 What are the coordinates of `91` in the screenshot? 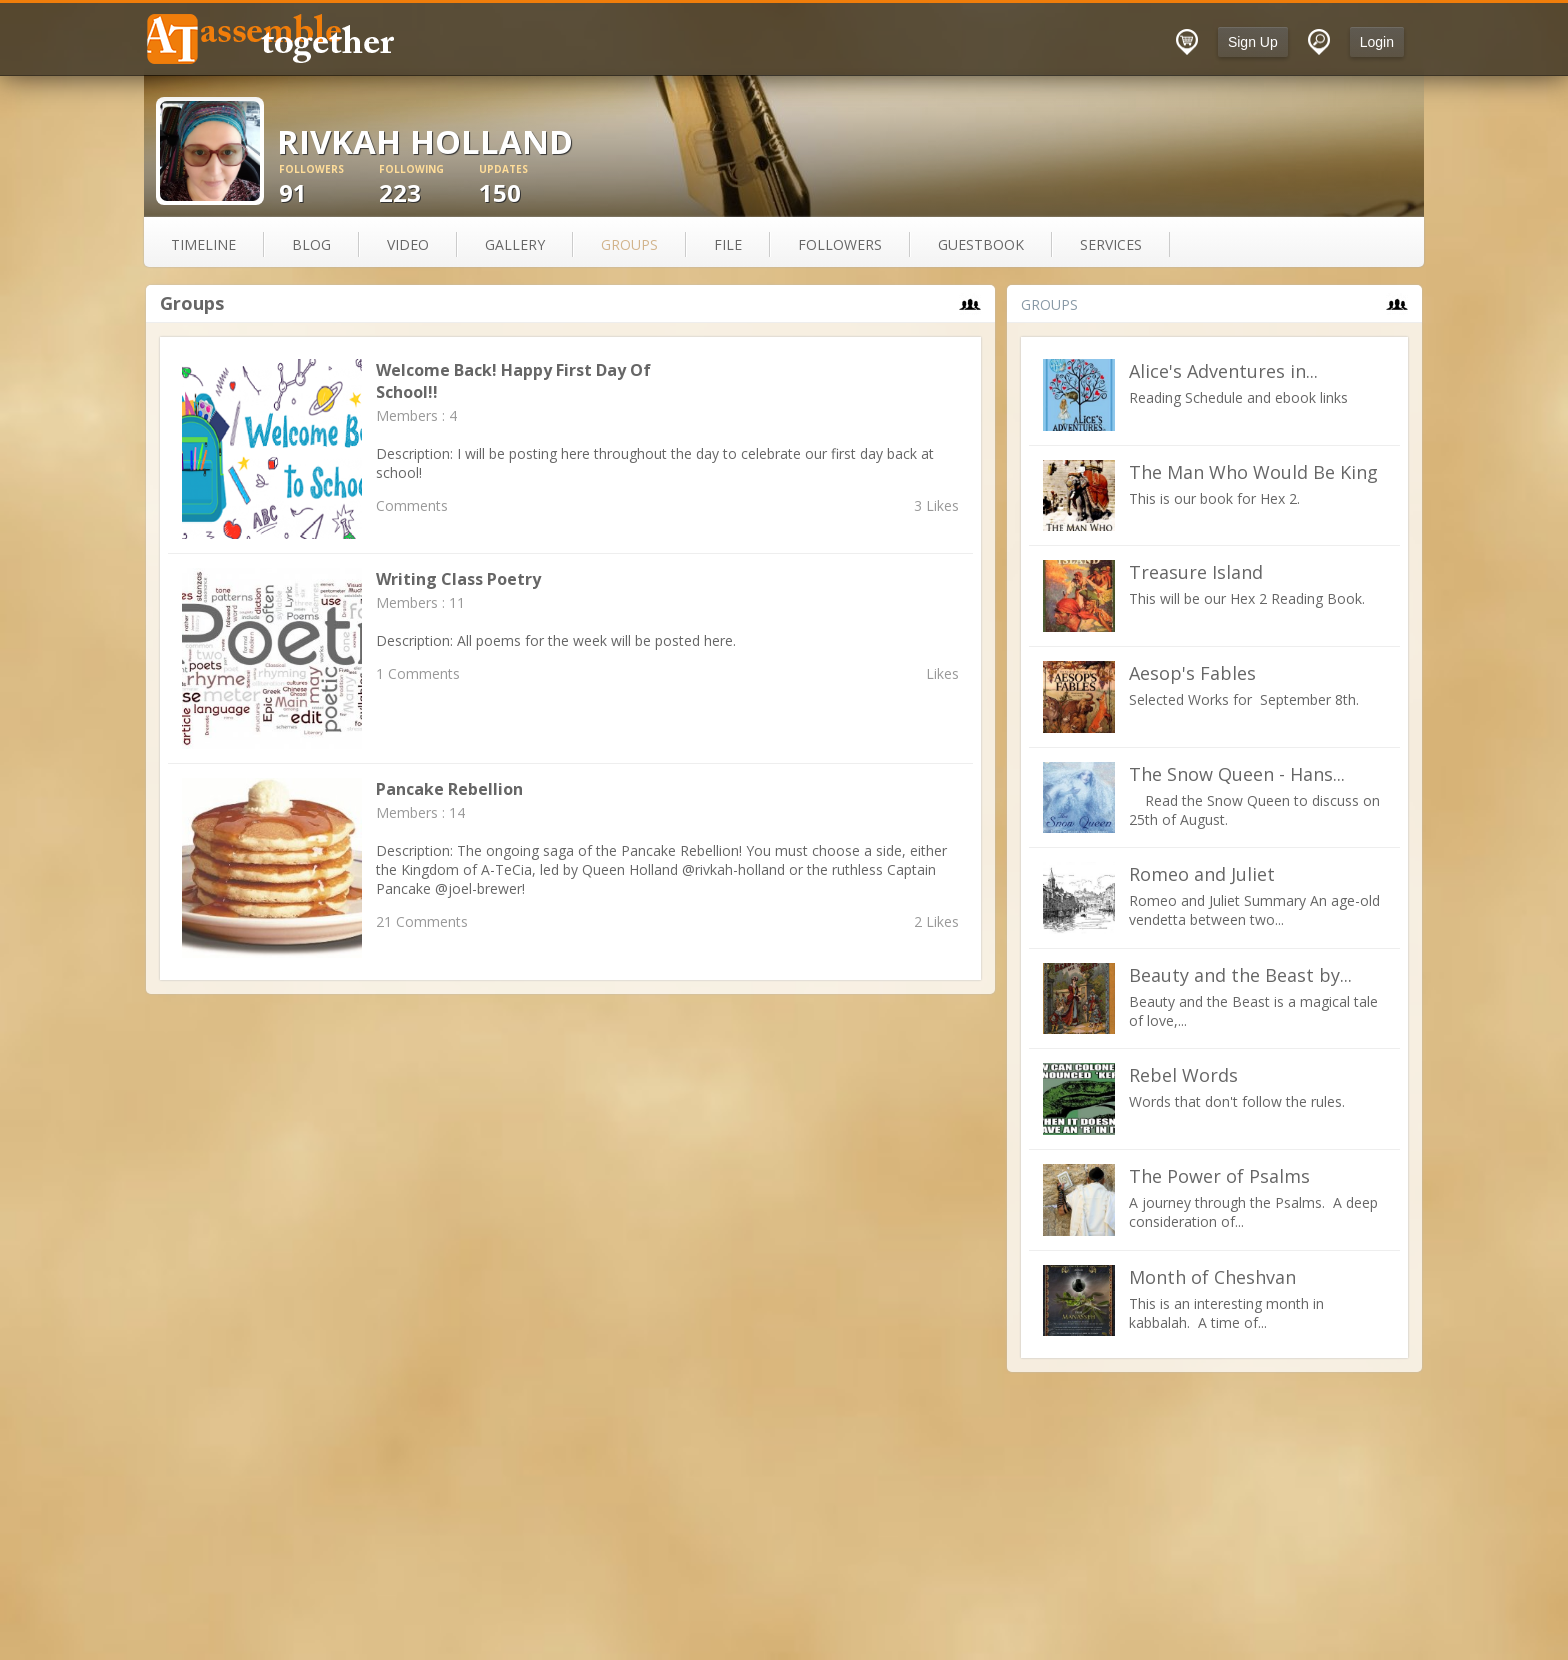 It's located at (329, 185).